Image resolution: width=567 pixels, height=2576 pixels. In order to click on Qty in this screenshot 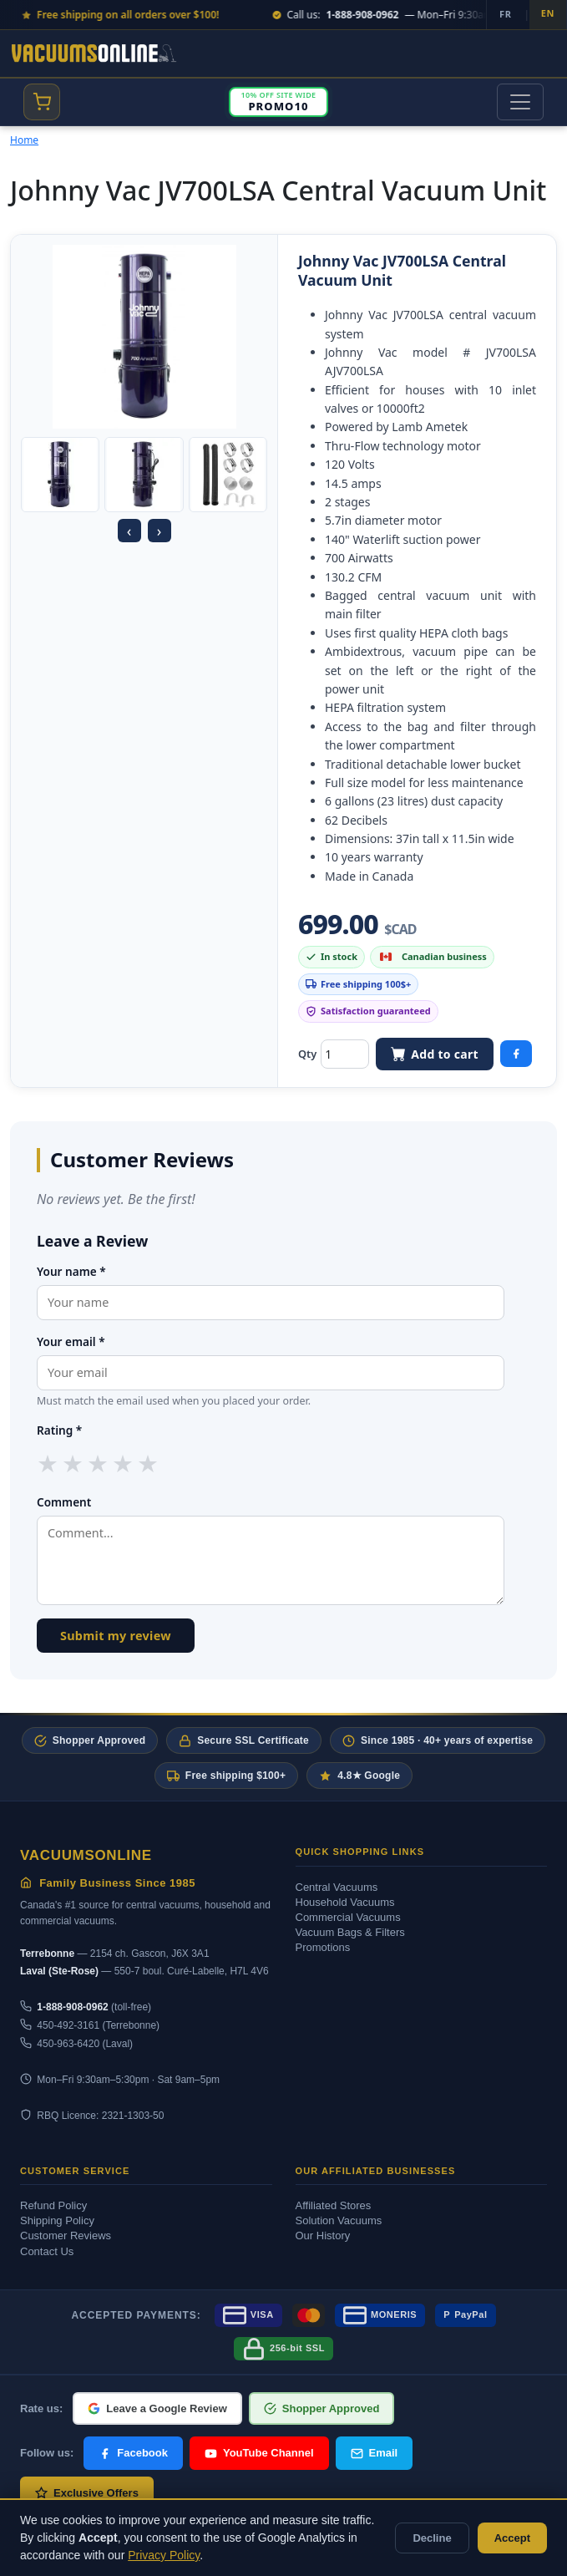, I will do `click(307, 1053)`.